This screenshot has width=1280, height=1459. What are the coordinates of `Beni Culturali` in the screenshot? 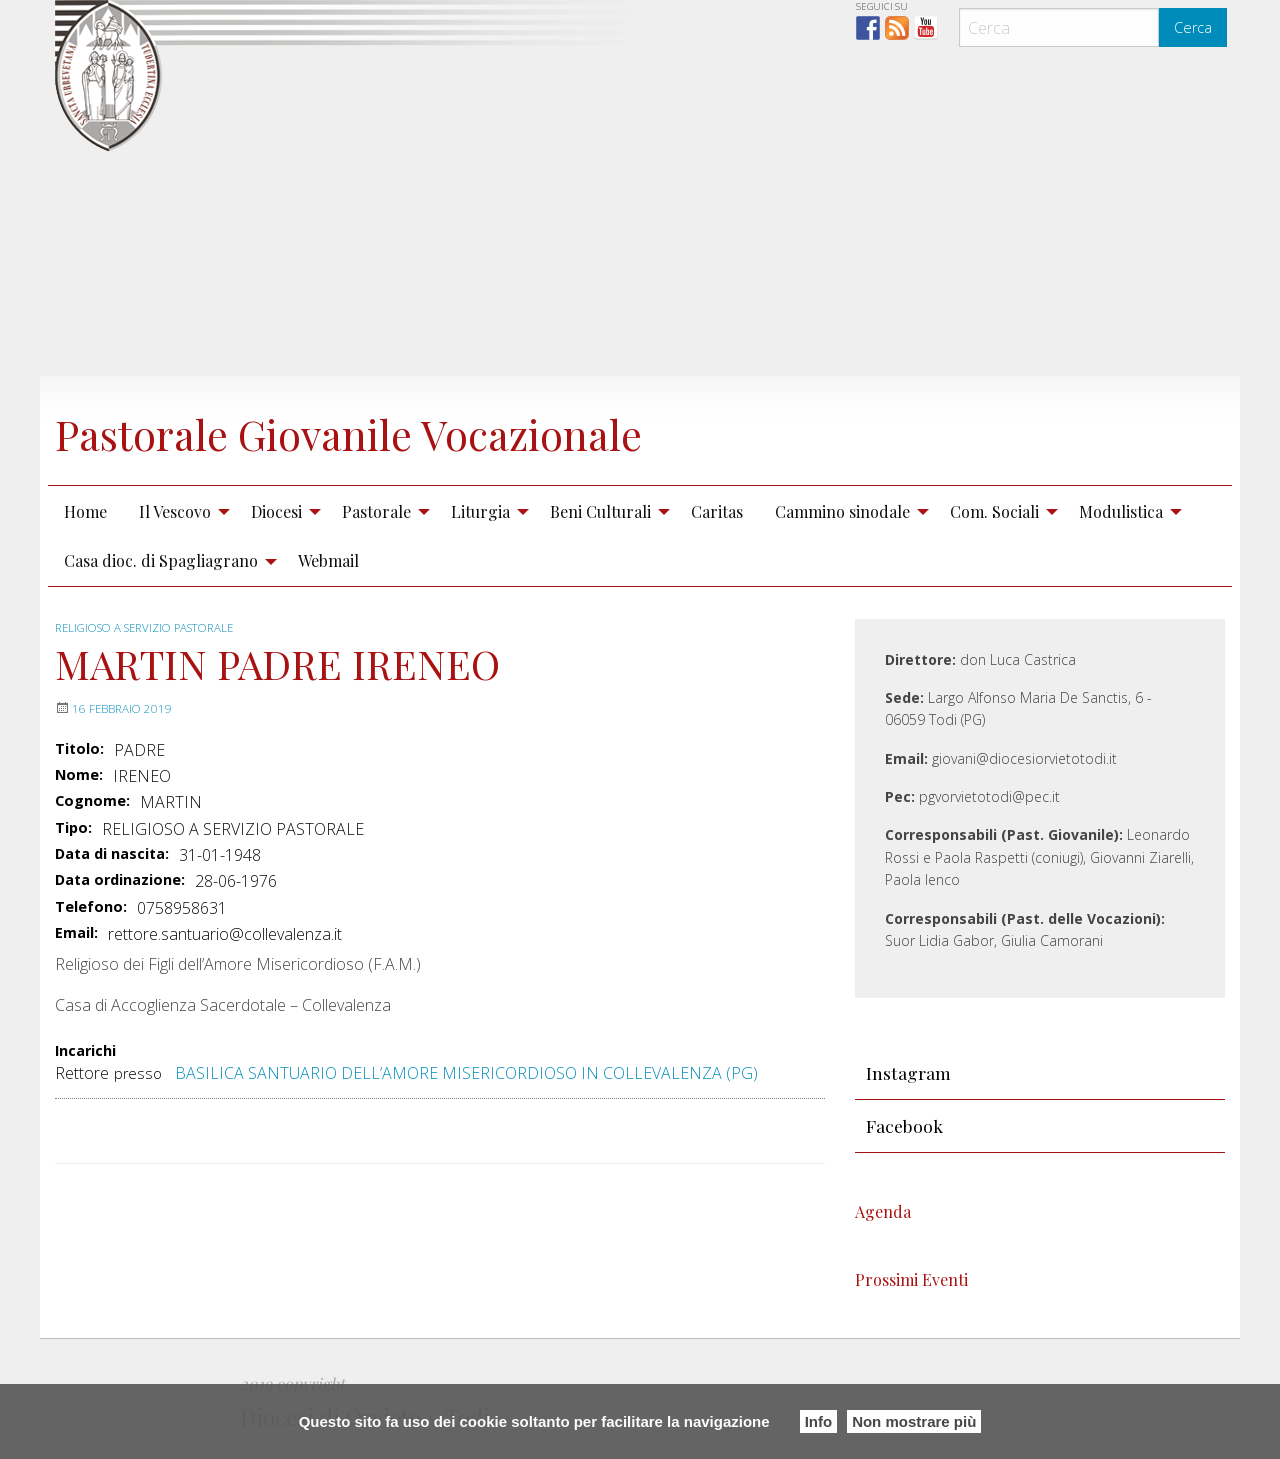 It's located at (600, 511).